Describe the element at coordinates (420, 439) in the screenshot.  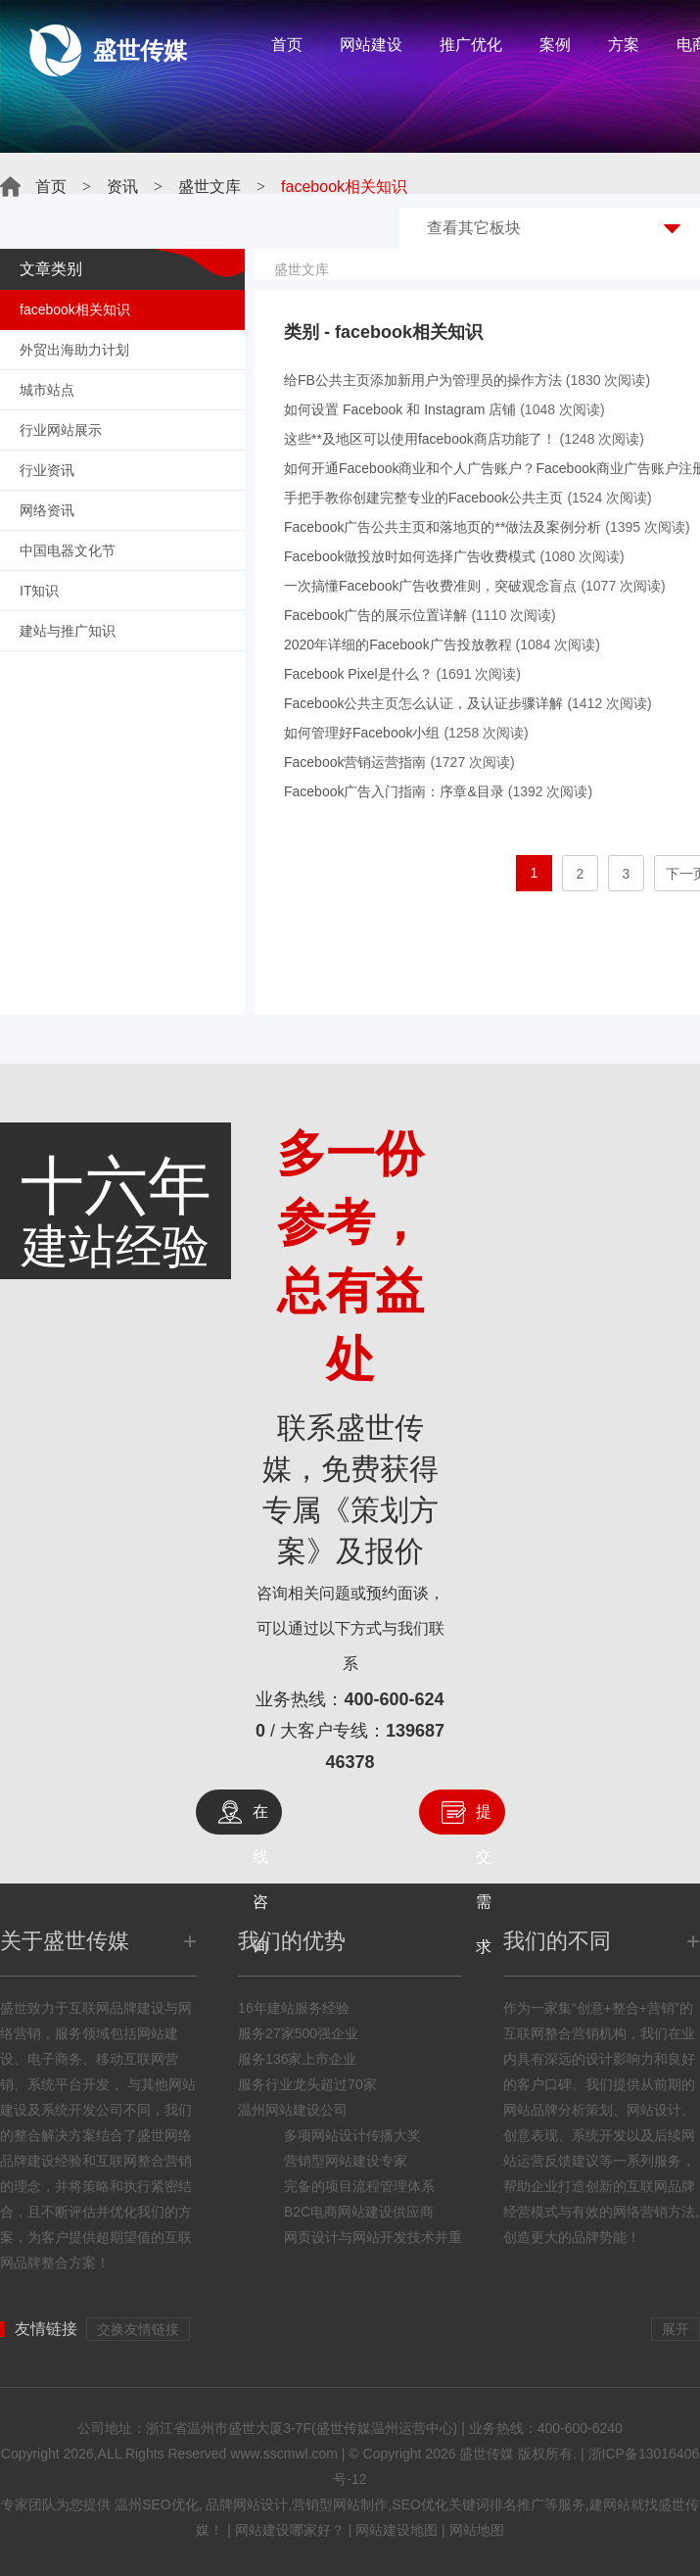
I see `这些**及地区可以使用facebook商店功能了！` at that location.